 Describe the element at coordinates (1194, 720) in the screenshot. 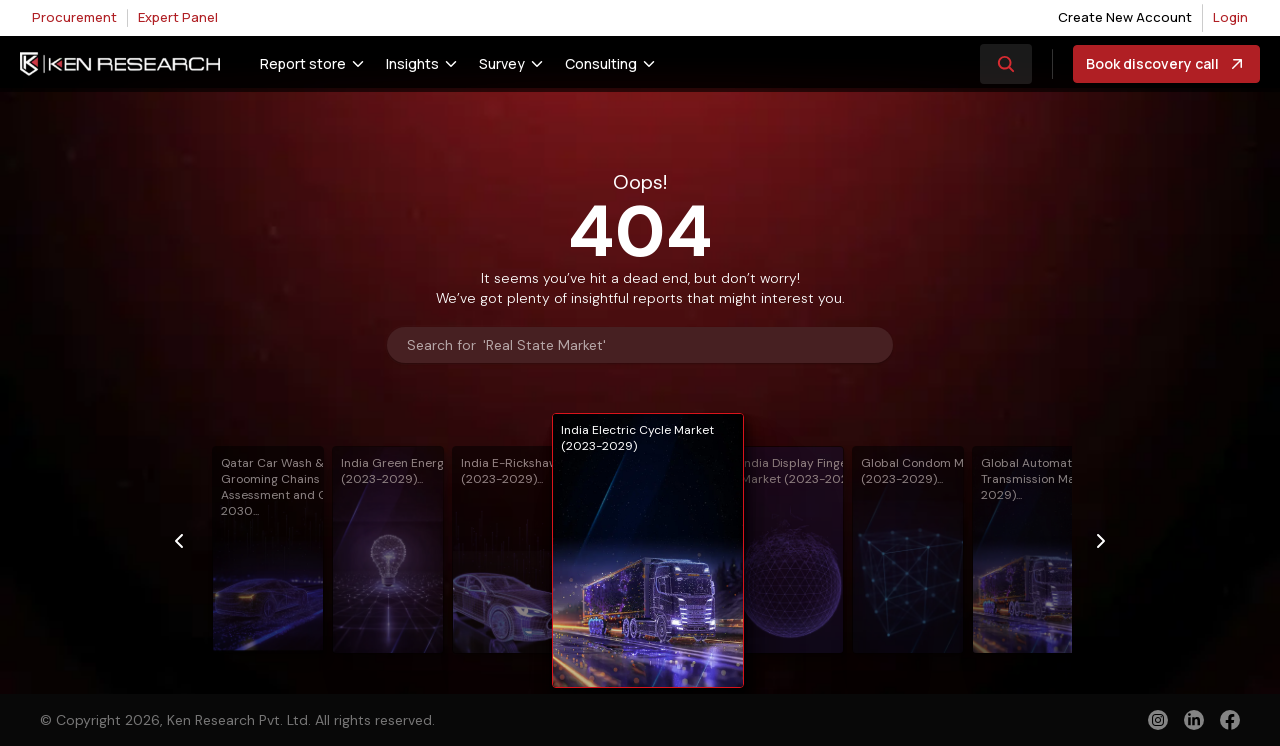

I see `[linkedin]` at that location.